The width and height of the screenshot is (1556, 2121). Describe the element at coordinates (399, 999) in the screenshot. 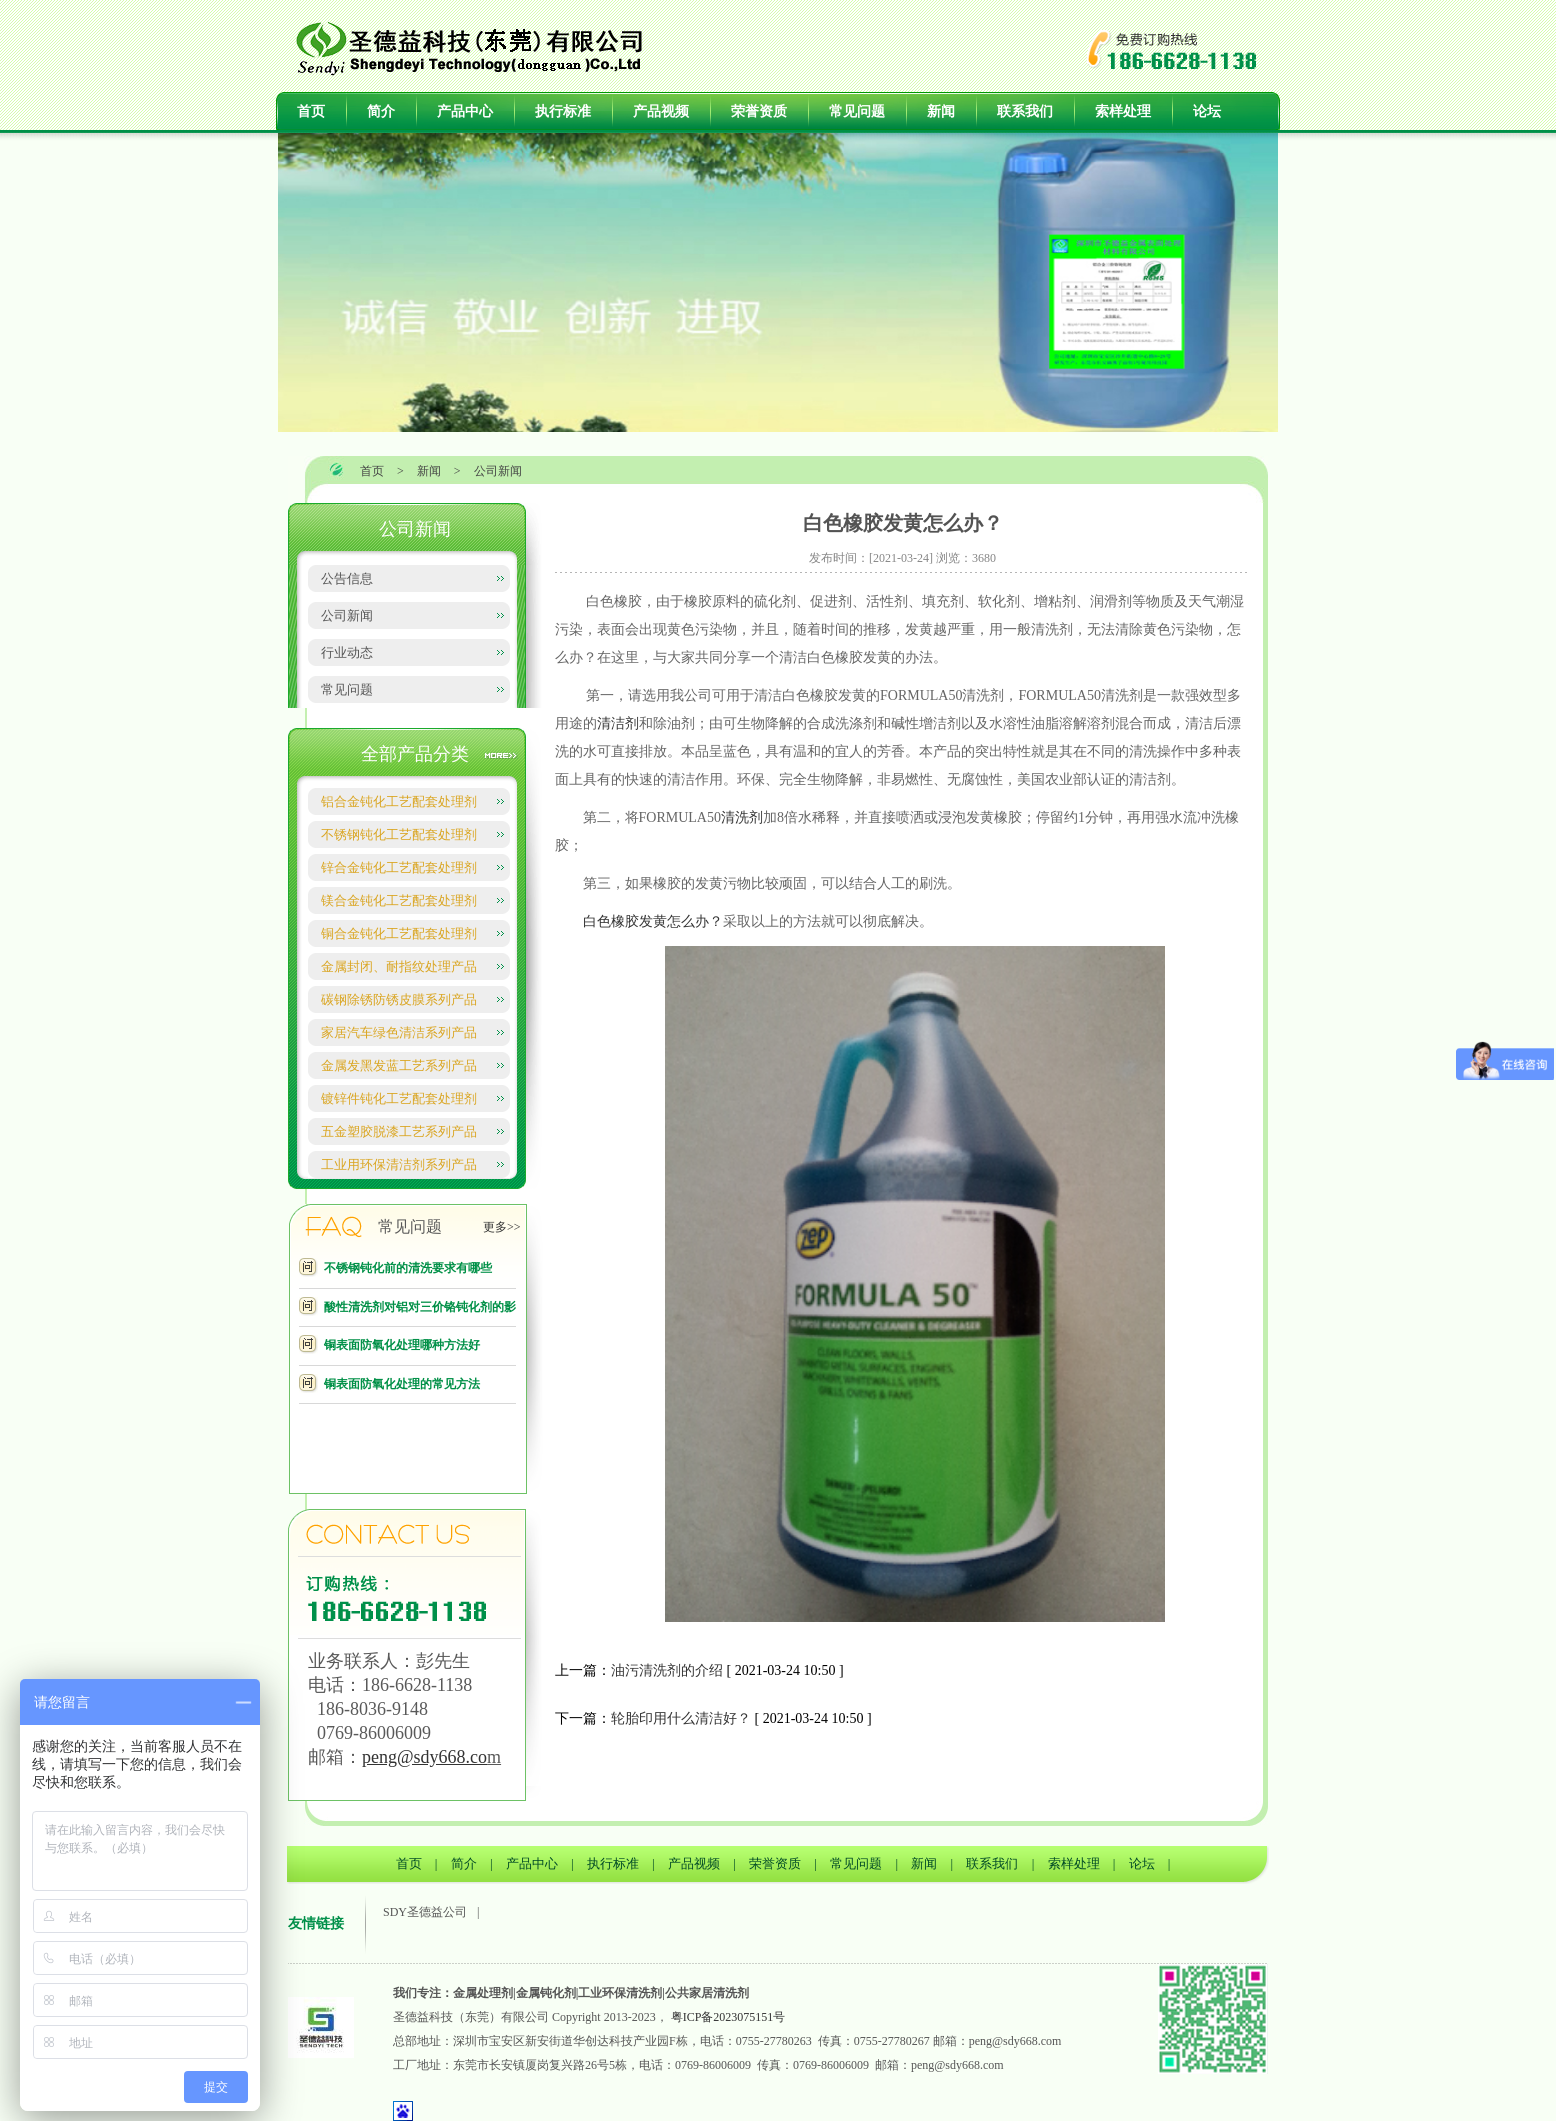

I see `碳钢除锈防锈皮膜系列产品` at that location.